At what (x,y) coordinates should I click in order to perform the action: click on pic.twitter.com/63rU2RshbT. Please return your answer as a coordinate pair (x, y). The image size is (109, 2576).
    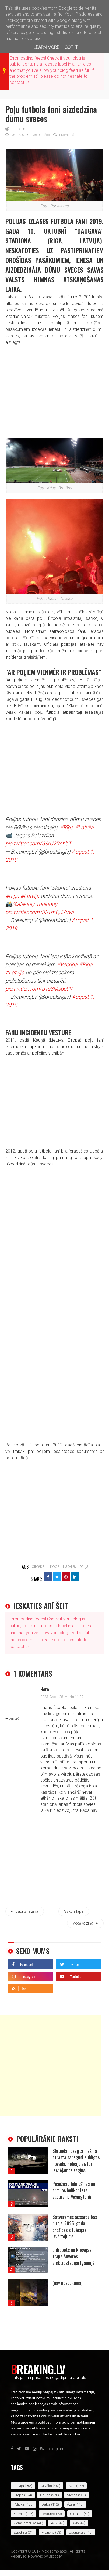
    Looking at the image, I should click on (38, 843).